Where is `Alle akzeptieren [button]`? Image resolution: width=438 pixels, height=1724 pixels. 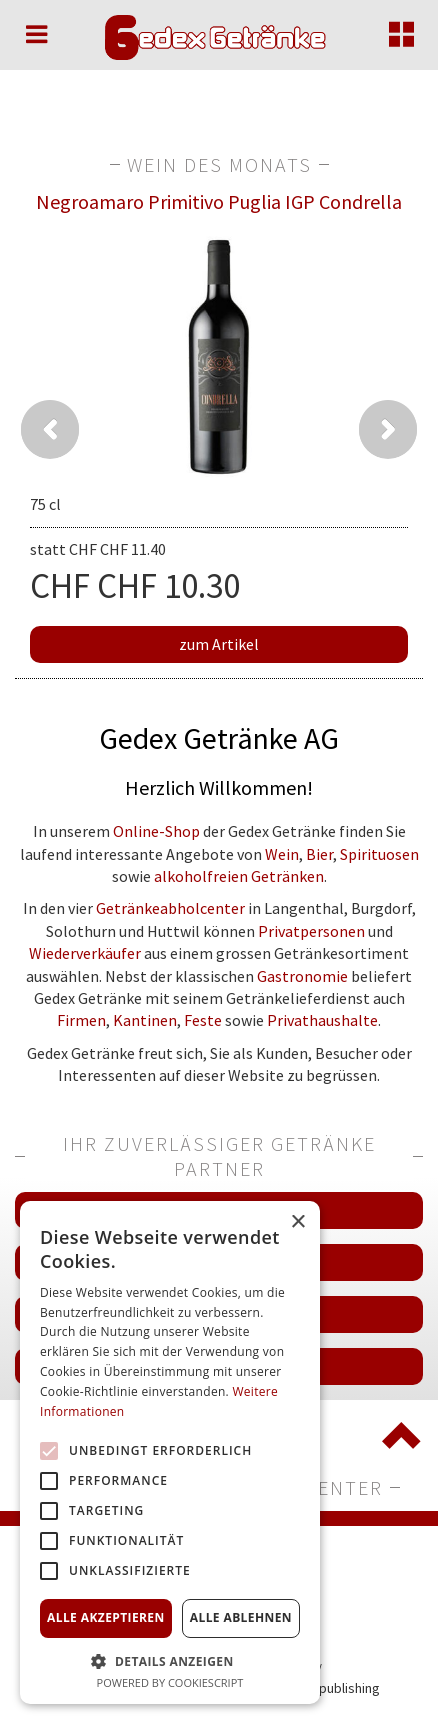
Alle akzeptieren [button] is located at coordinates (106, 1617).